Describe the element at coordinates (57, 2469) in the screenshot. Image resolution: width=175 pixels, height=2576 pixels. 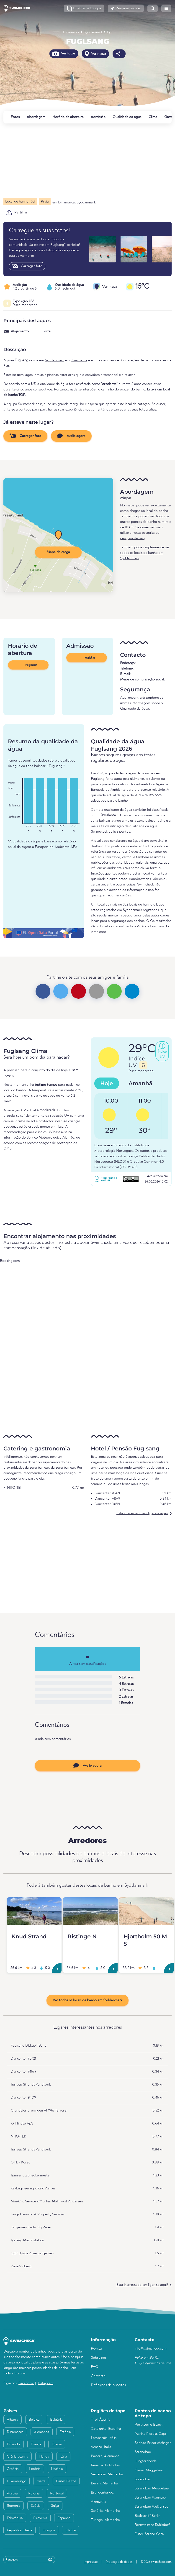
I see `Lituânia` at that location.